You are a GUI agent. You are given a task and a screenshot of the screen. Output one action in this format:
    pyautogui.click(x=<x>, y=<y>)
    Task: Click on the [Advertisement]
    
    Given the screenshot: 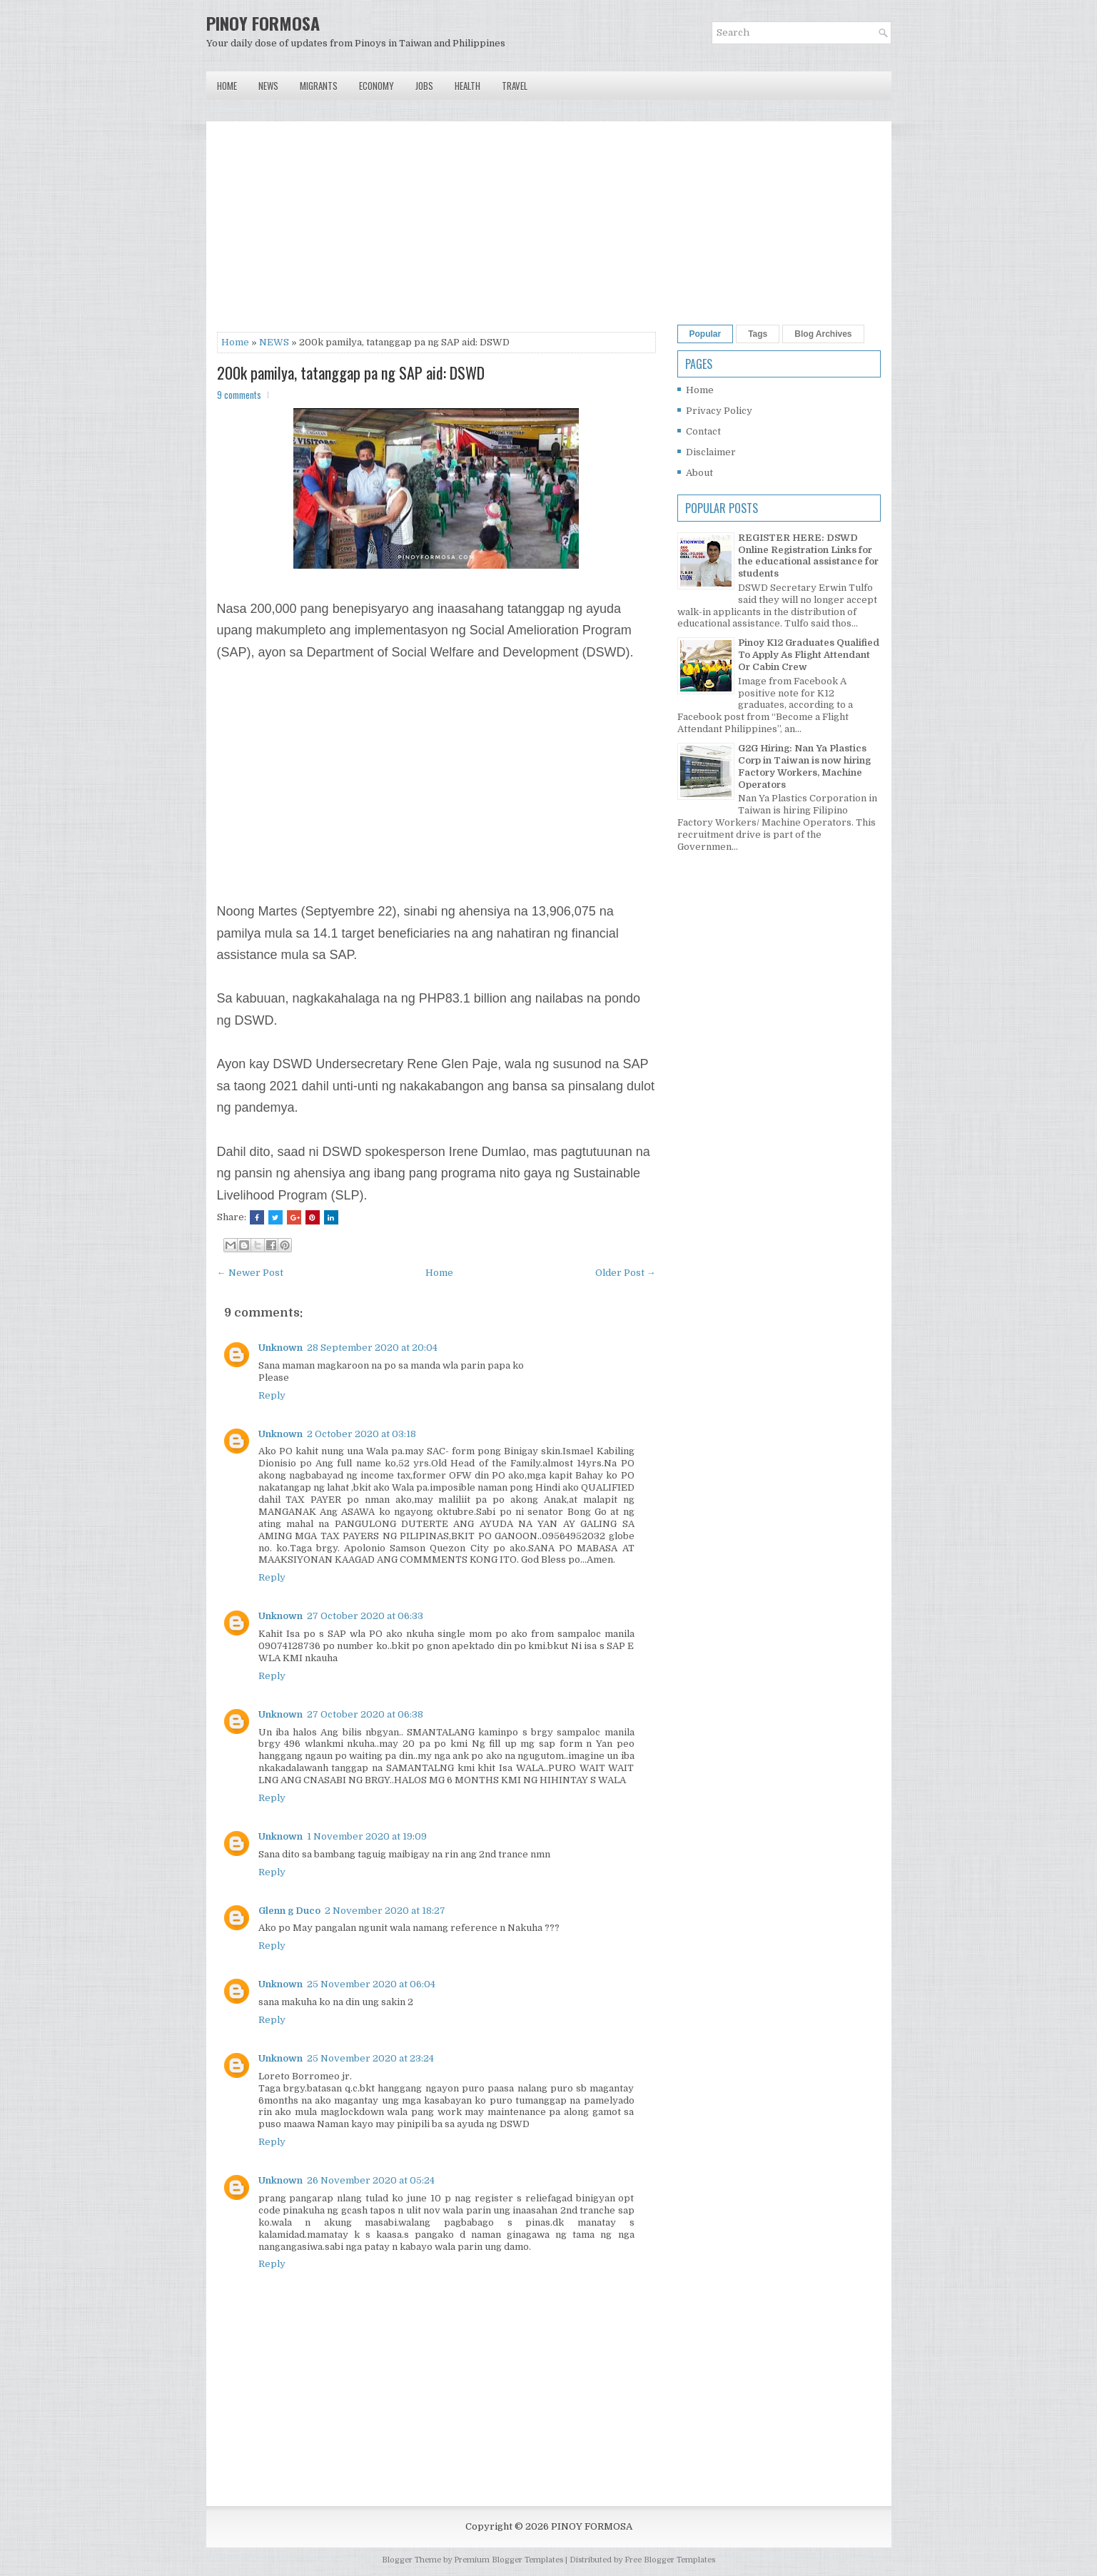 What is the action you would take?
    pyautogui.click(x=436, y=232)
    